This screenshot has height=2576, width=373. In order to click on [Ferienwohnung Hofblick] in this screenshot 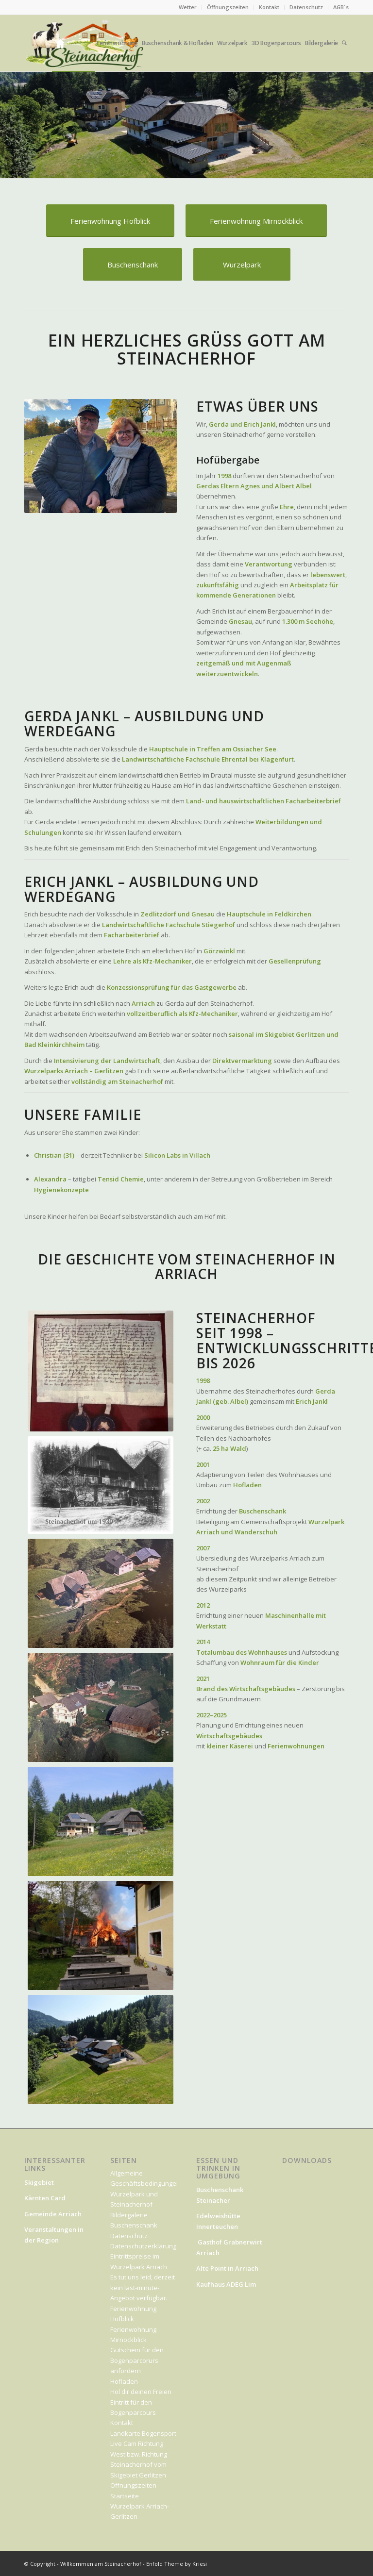, I will do `click(110, 220)`.